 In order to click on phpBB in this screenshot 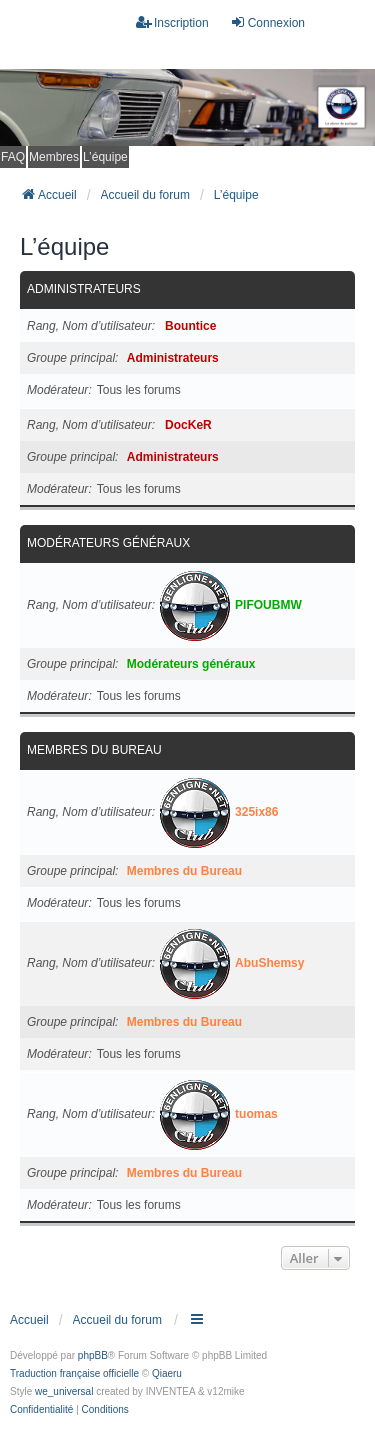, I will do `click(93, 1355)`.